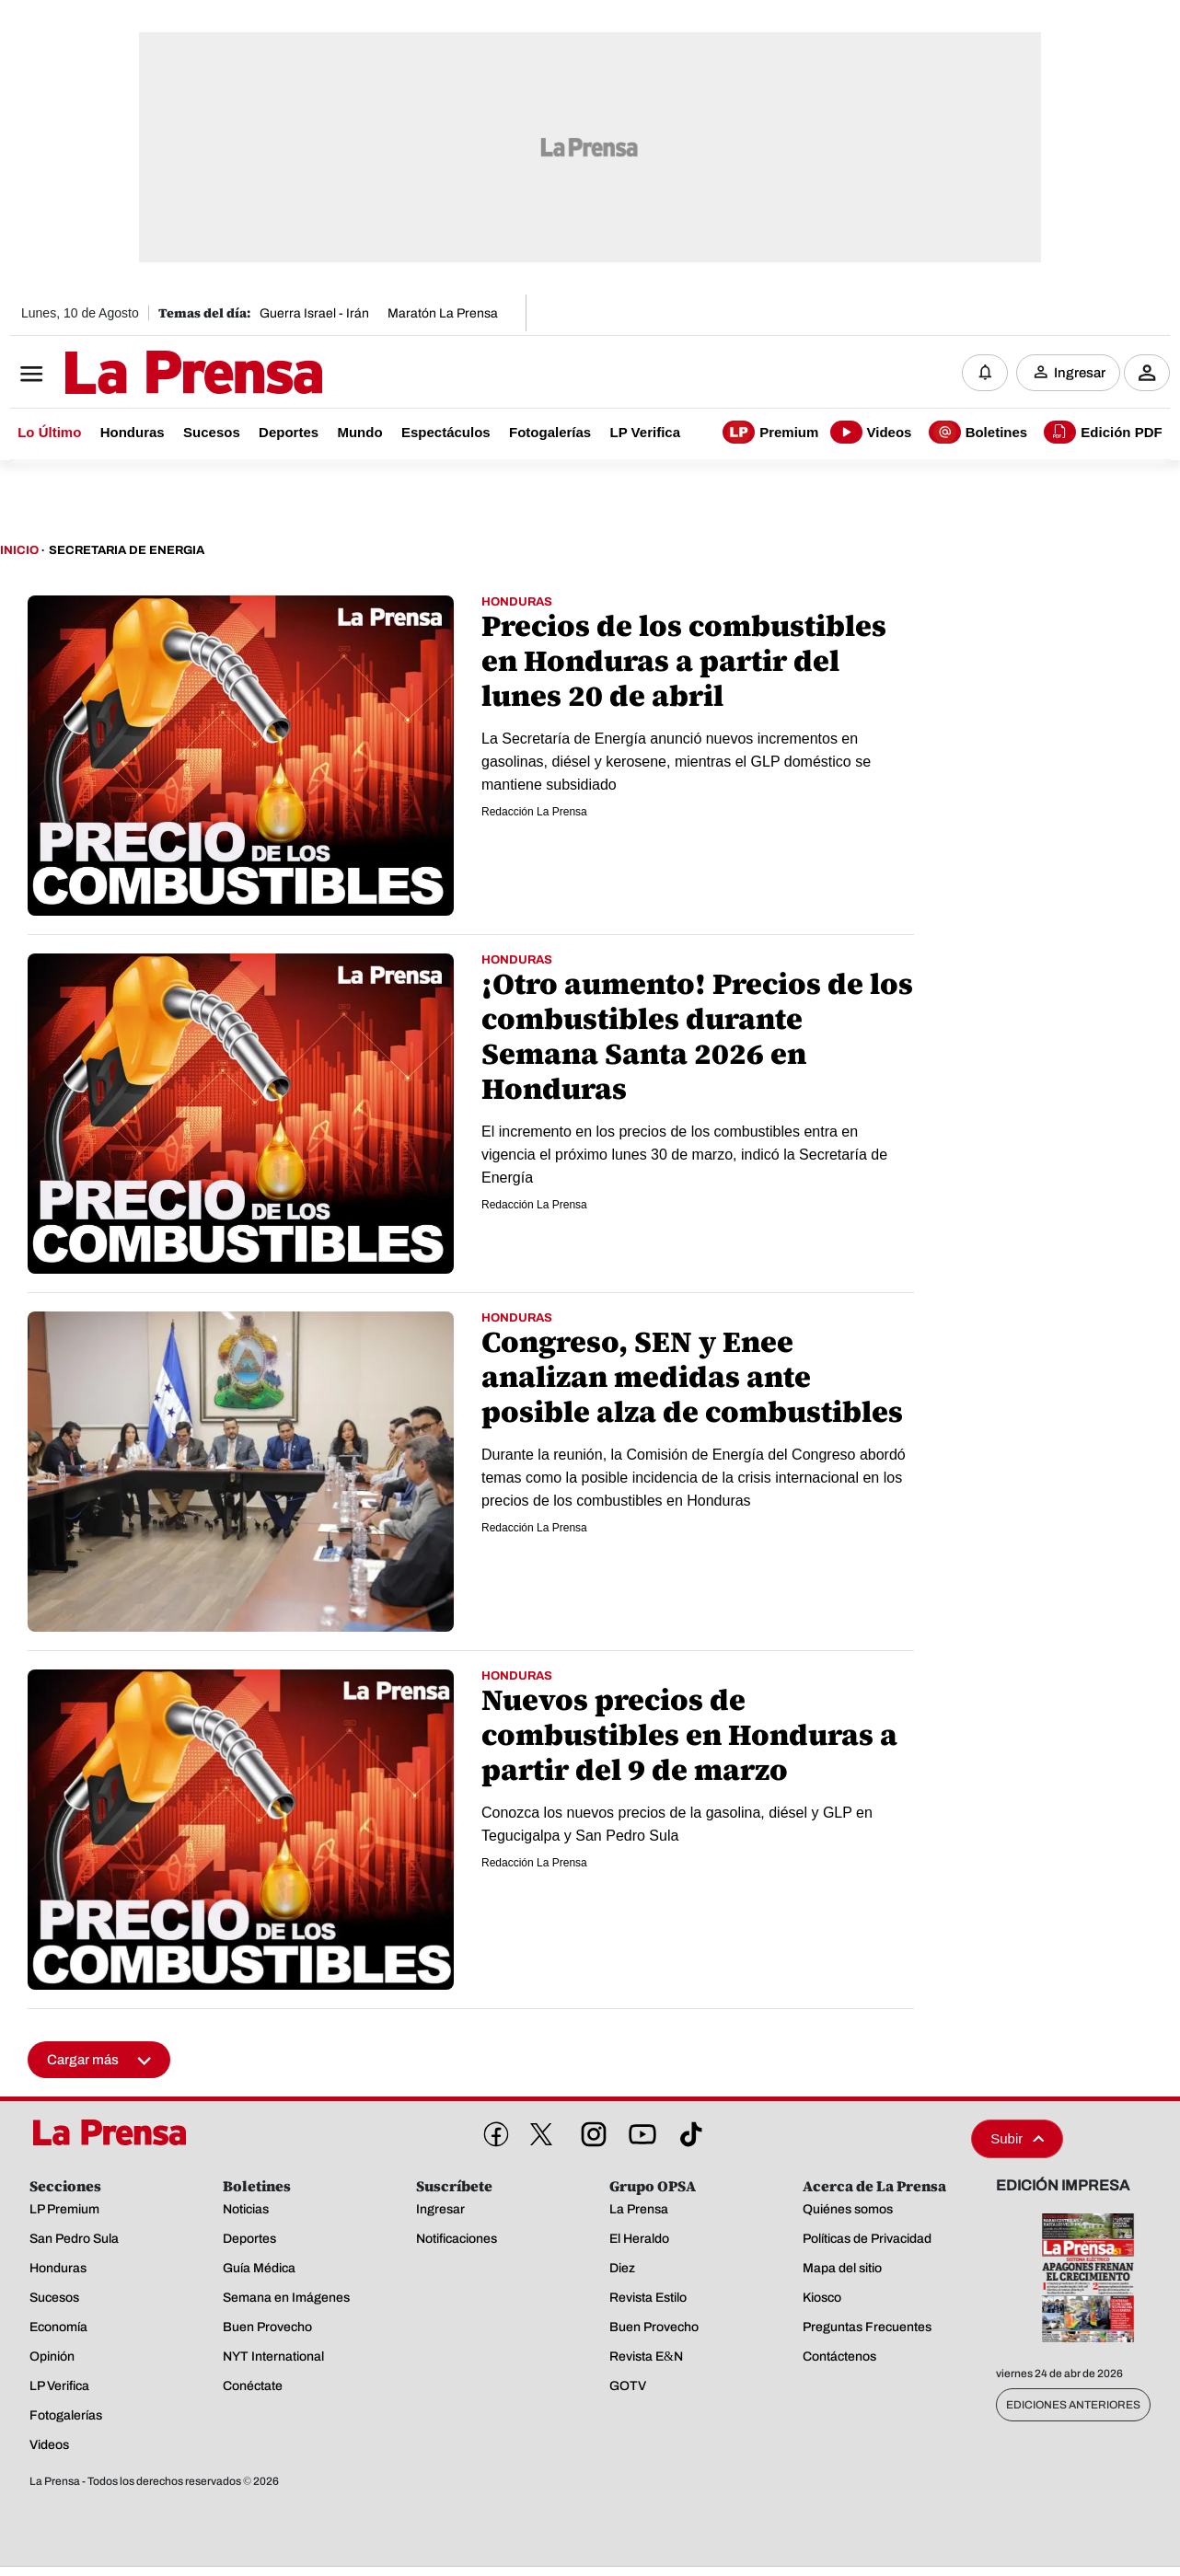 The height and width of the screenshot is (2576, 1180). I want to click on Subir, so click(1017, 2138).